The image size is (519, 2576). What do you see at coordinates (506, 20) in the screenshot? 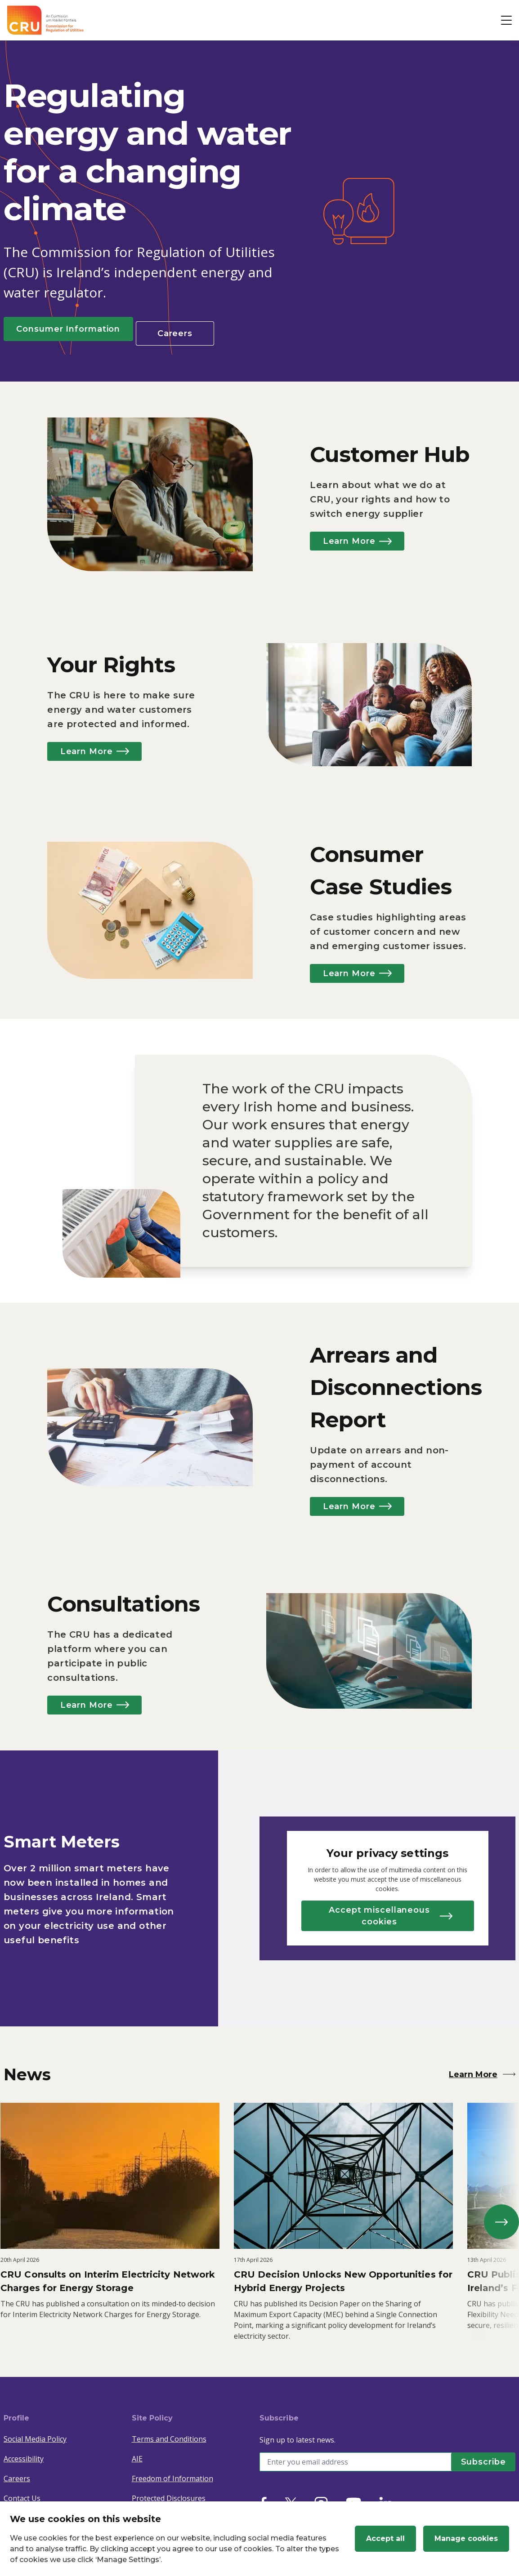
I see `[Open button]` at bounding box center [506, 20].